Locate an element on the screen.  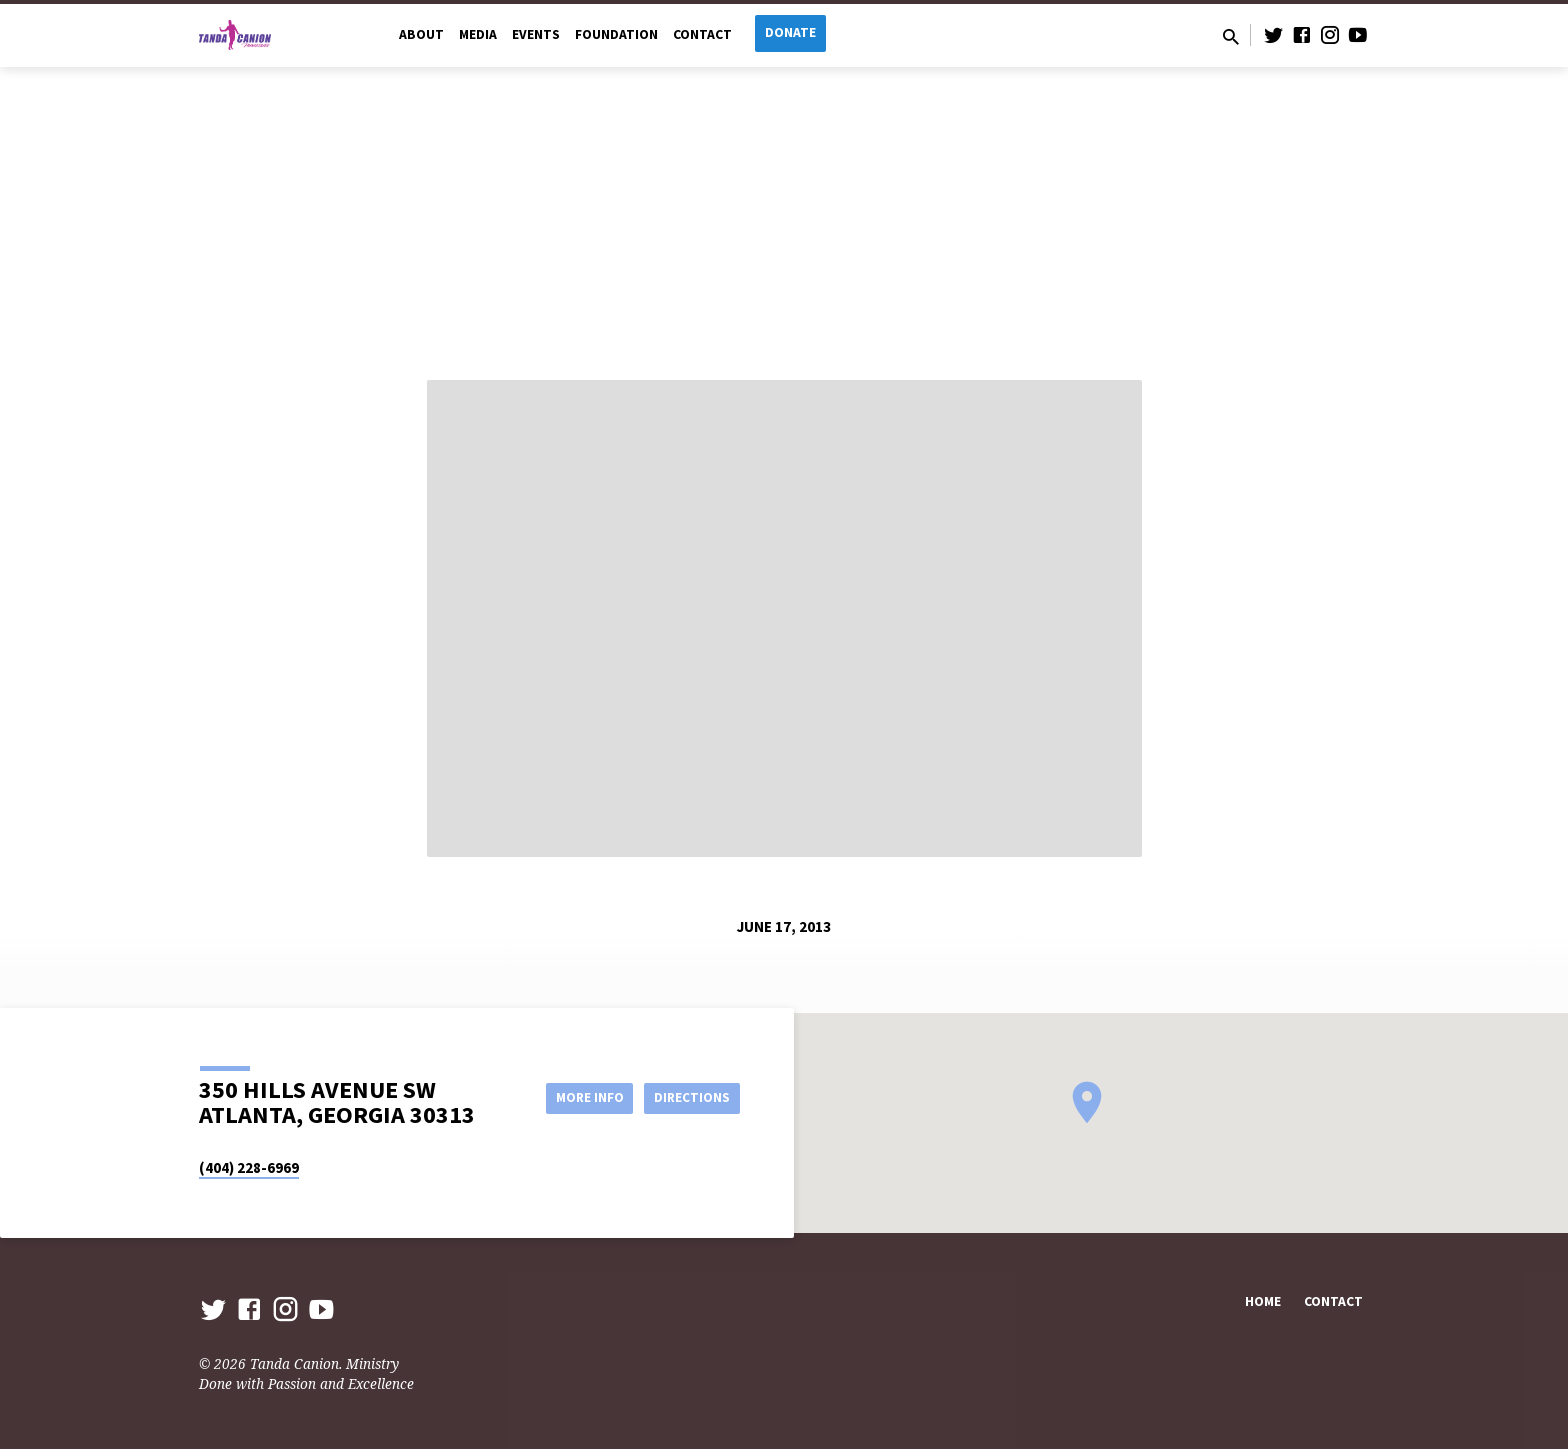
Directions is located at coordinates (690, 1097).